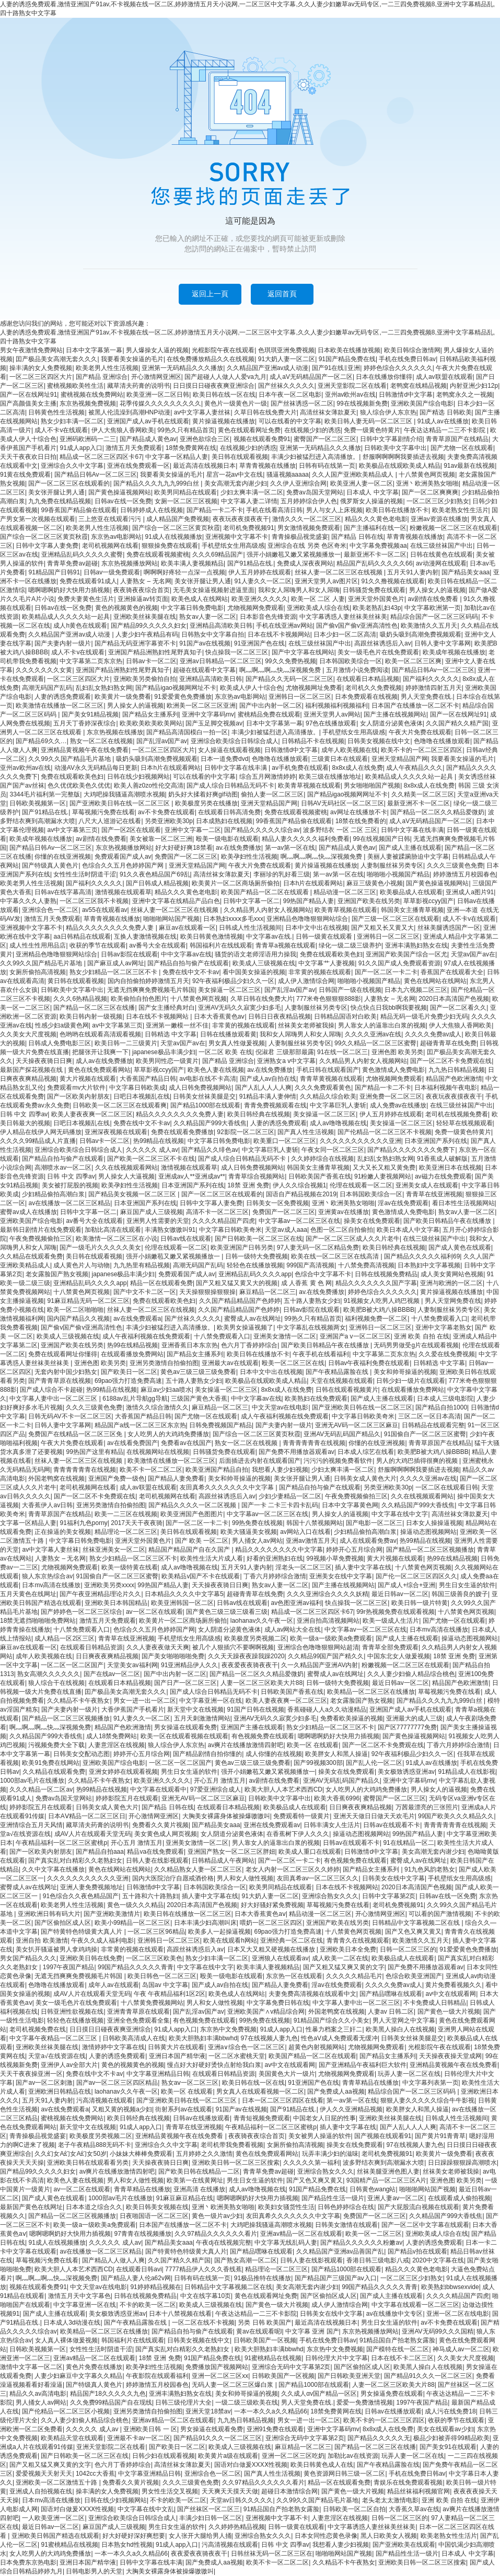 This screenshot has height=2576, width=500. I want to click on 久草日韩在线免费大片, so click(265, 412).